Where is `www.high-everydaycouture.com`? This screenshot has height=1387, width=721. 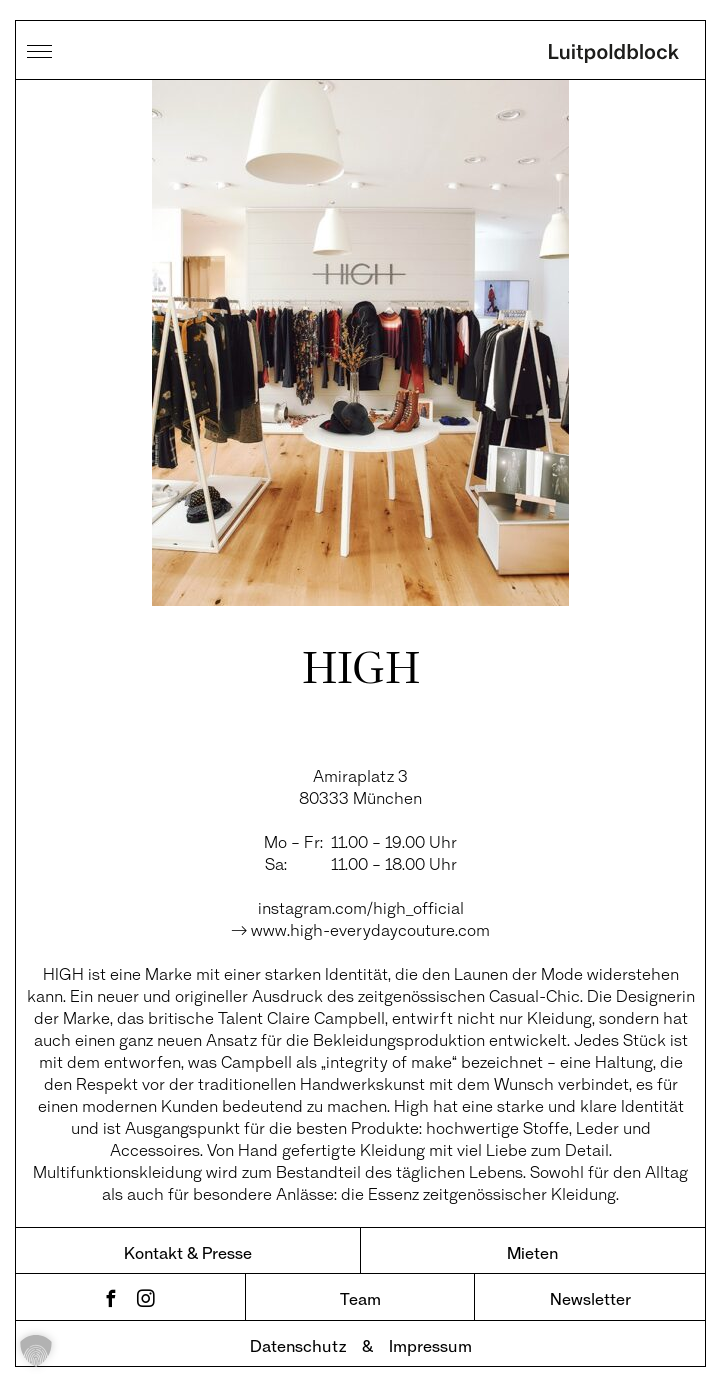
www.high-everydaycouture.com is located at coordinates (370, 929).